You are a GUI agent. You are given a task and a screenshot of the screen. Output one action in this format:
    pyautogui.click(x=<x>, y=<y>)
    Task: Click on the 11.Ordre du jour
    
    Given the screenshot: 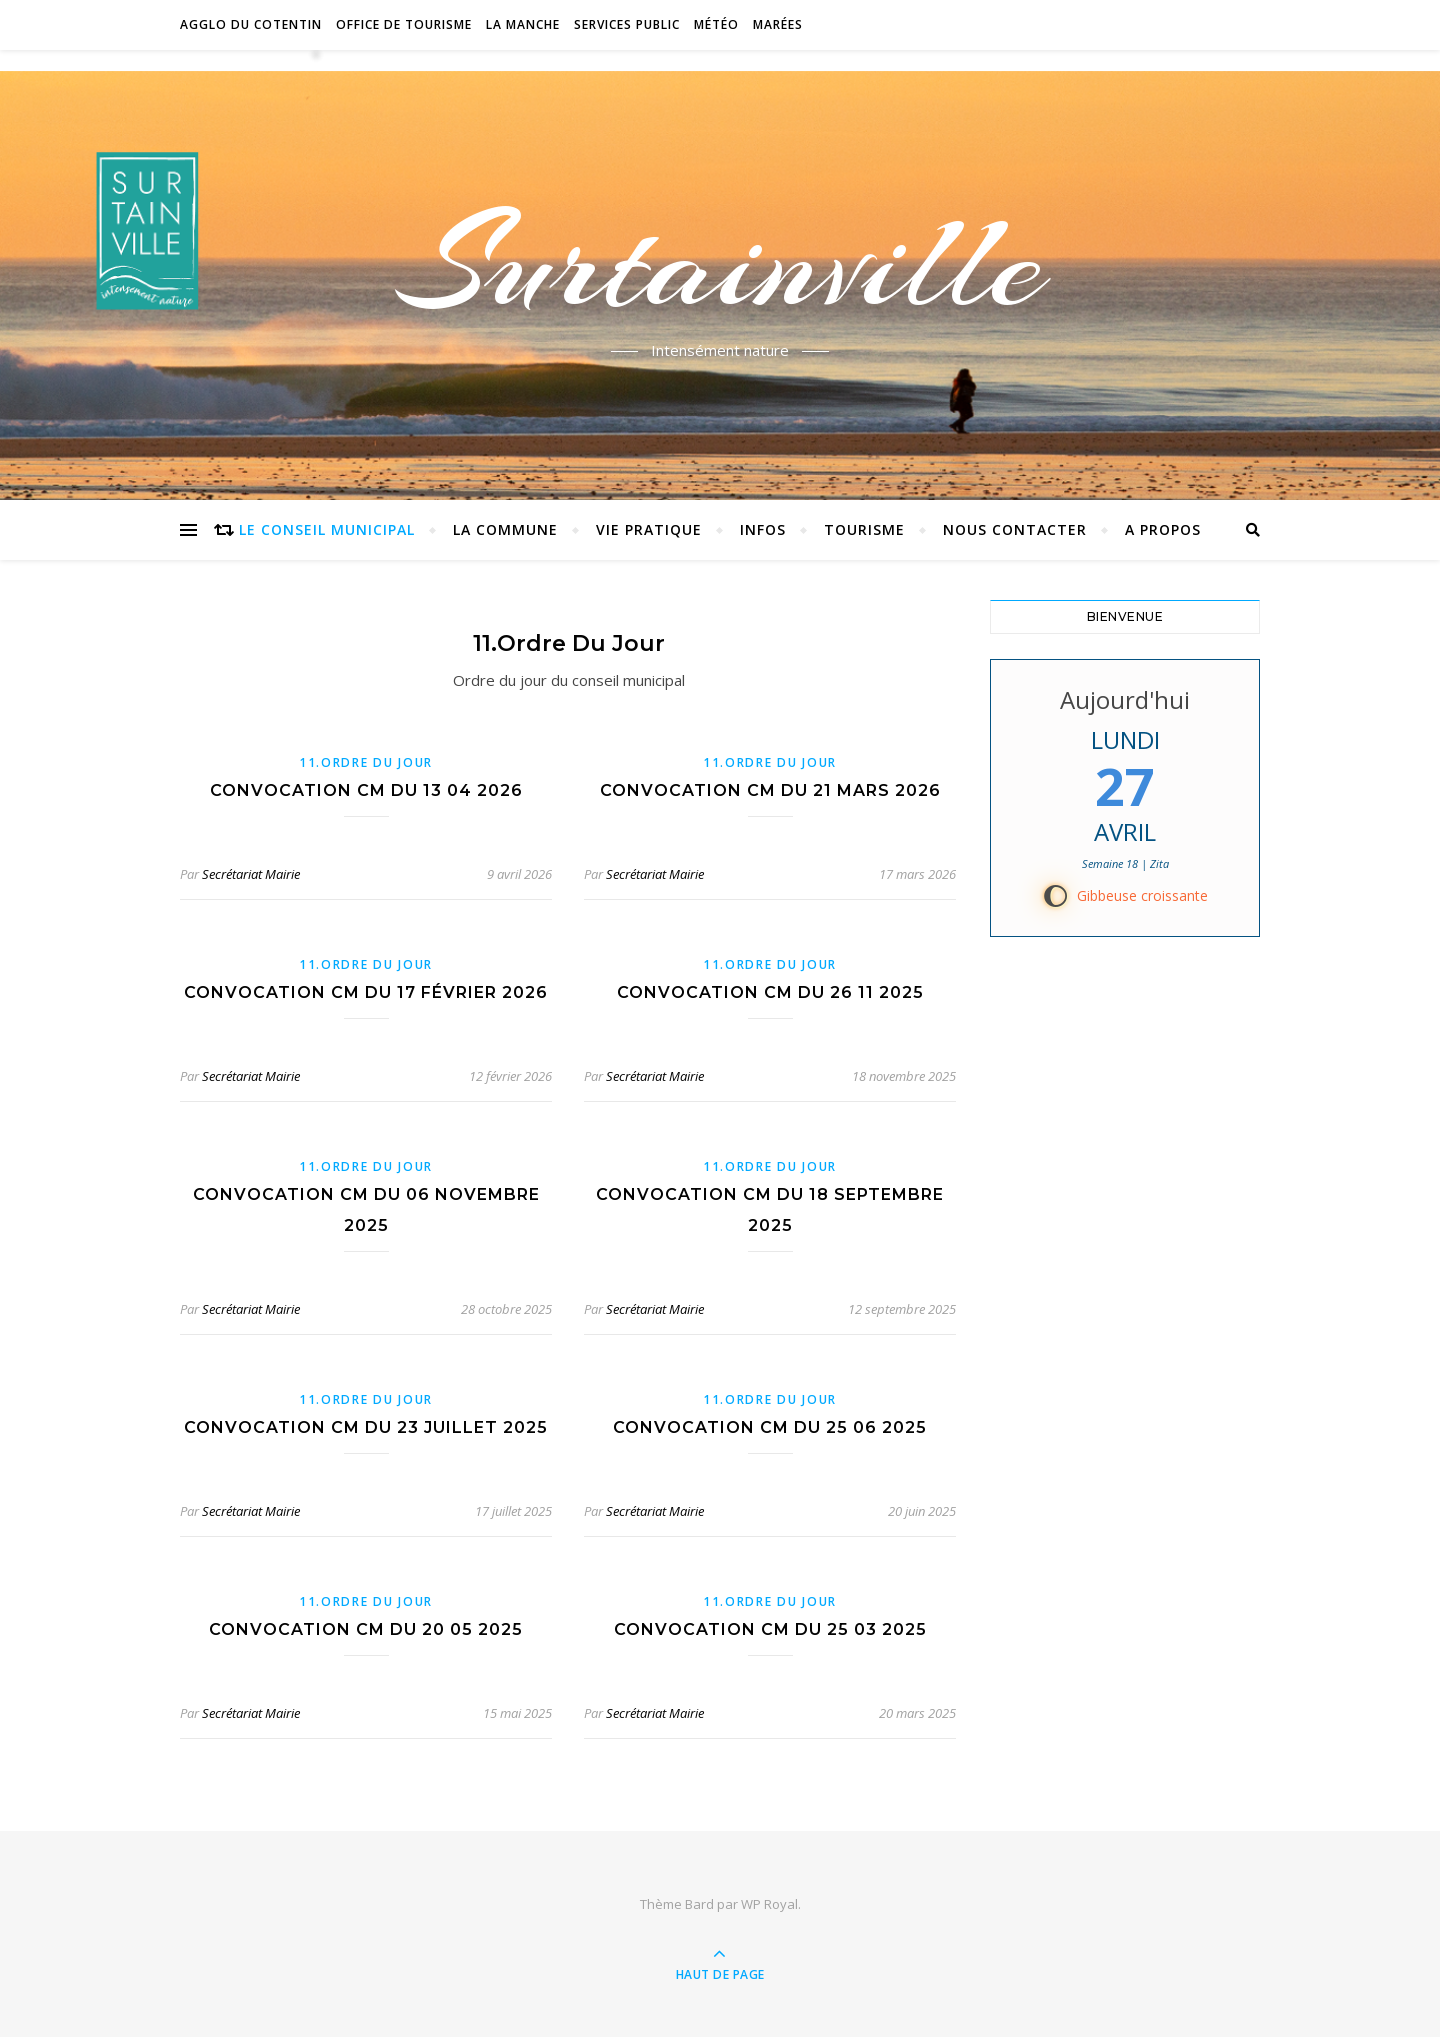 What is the action you would take?
    pyautogui.click(x=366, y=762)
    